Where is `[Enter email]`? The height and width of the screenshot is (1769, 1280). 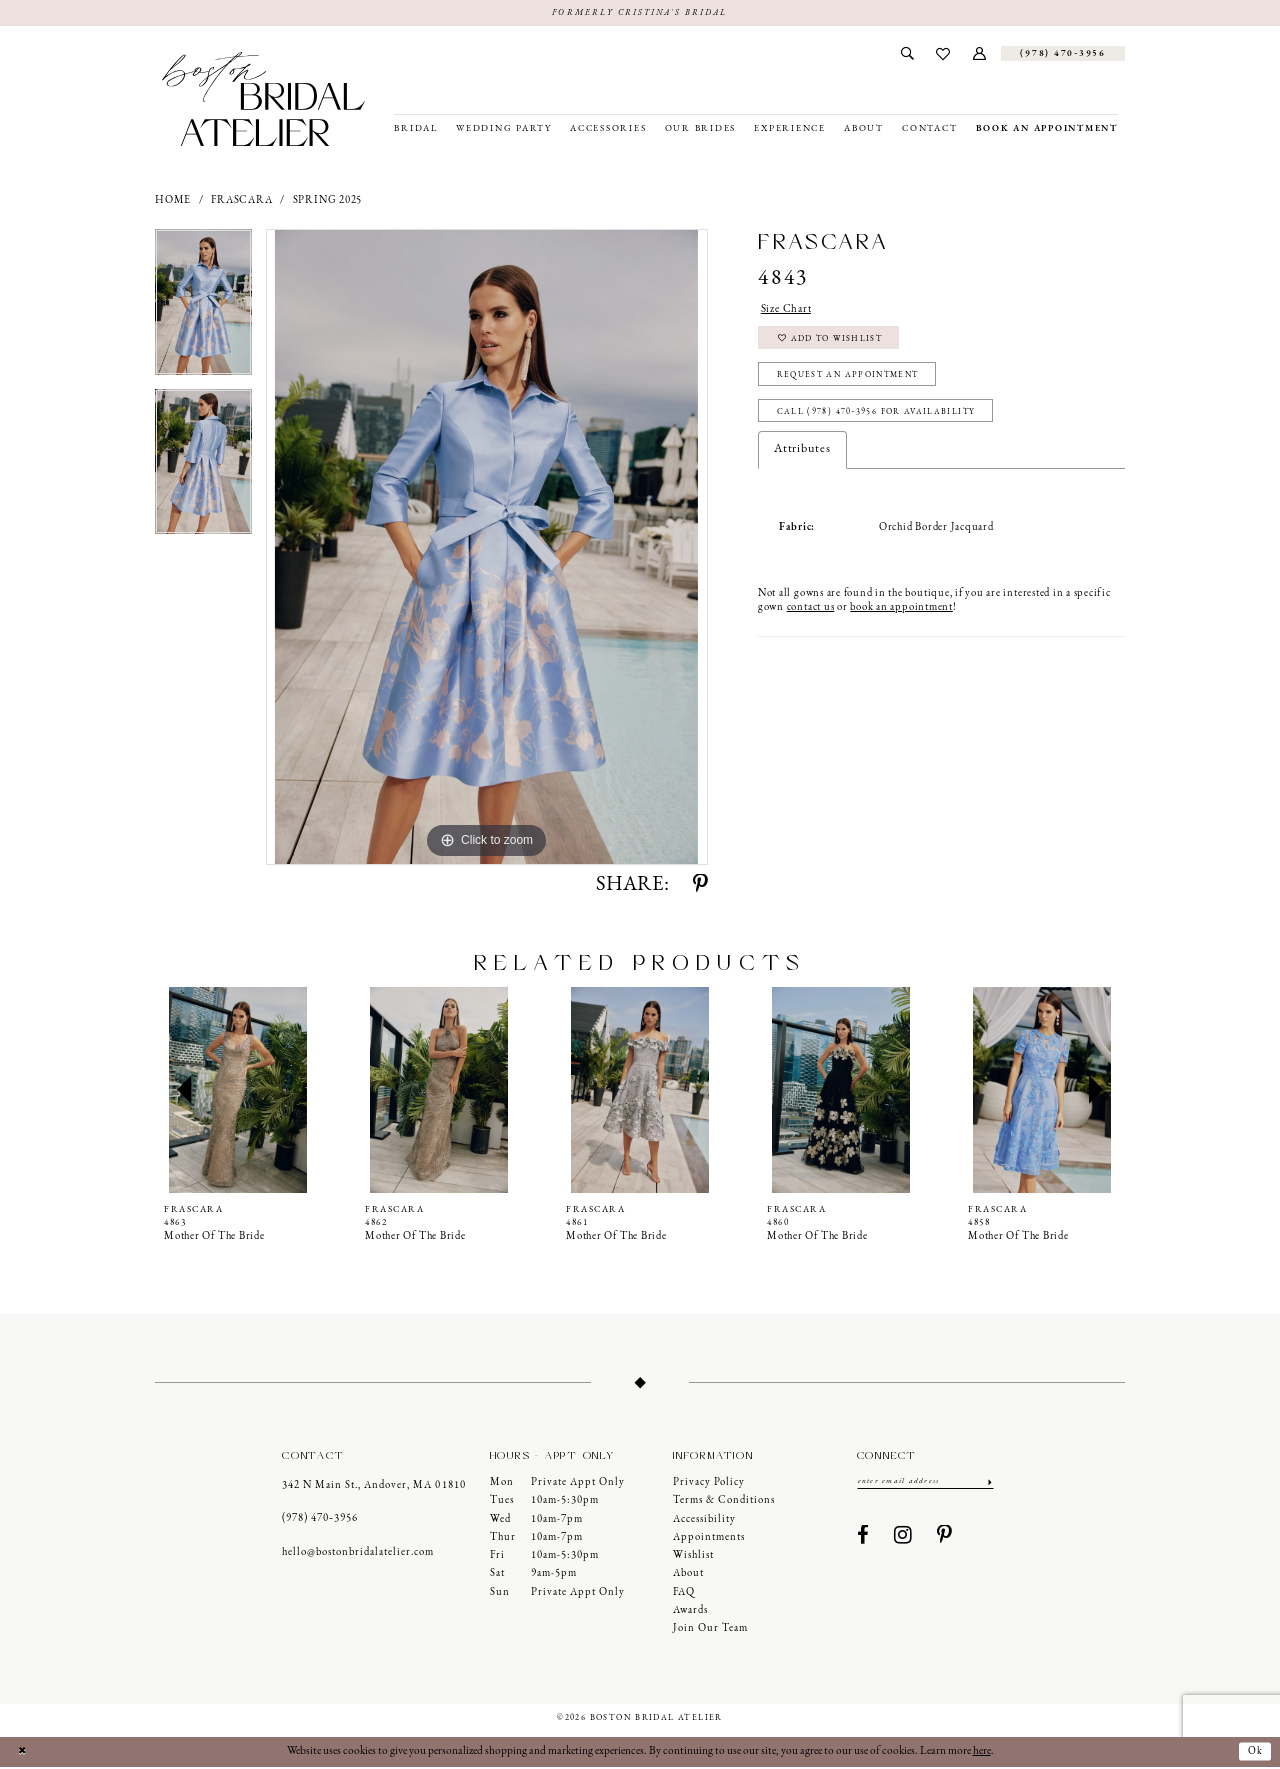
[Enter email] is located at coordinates (926, 1483).